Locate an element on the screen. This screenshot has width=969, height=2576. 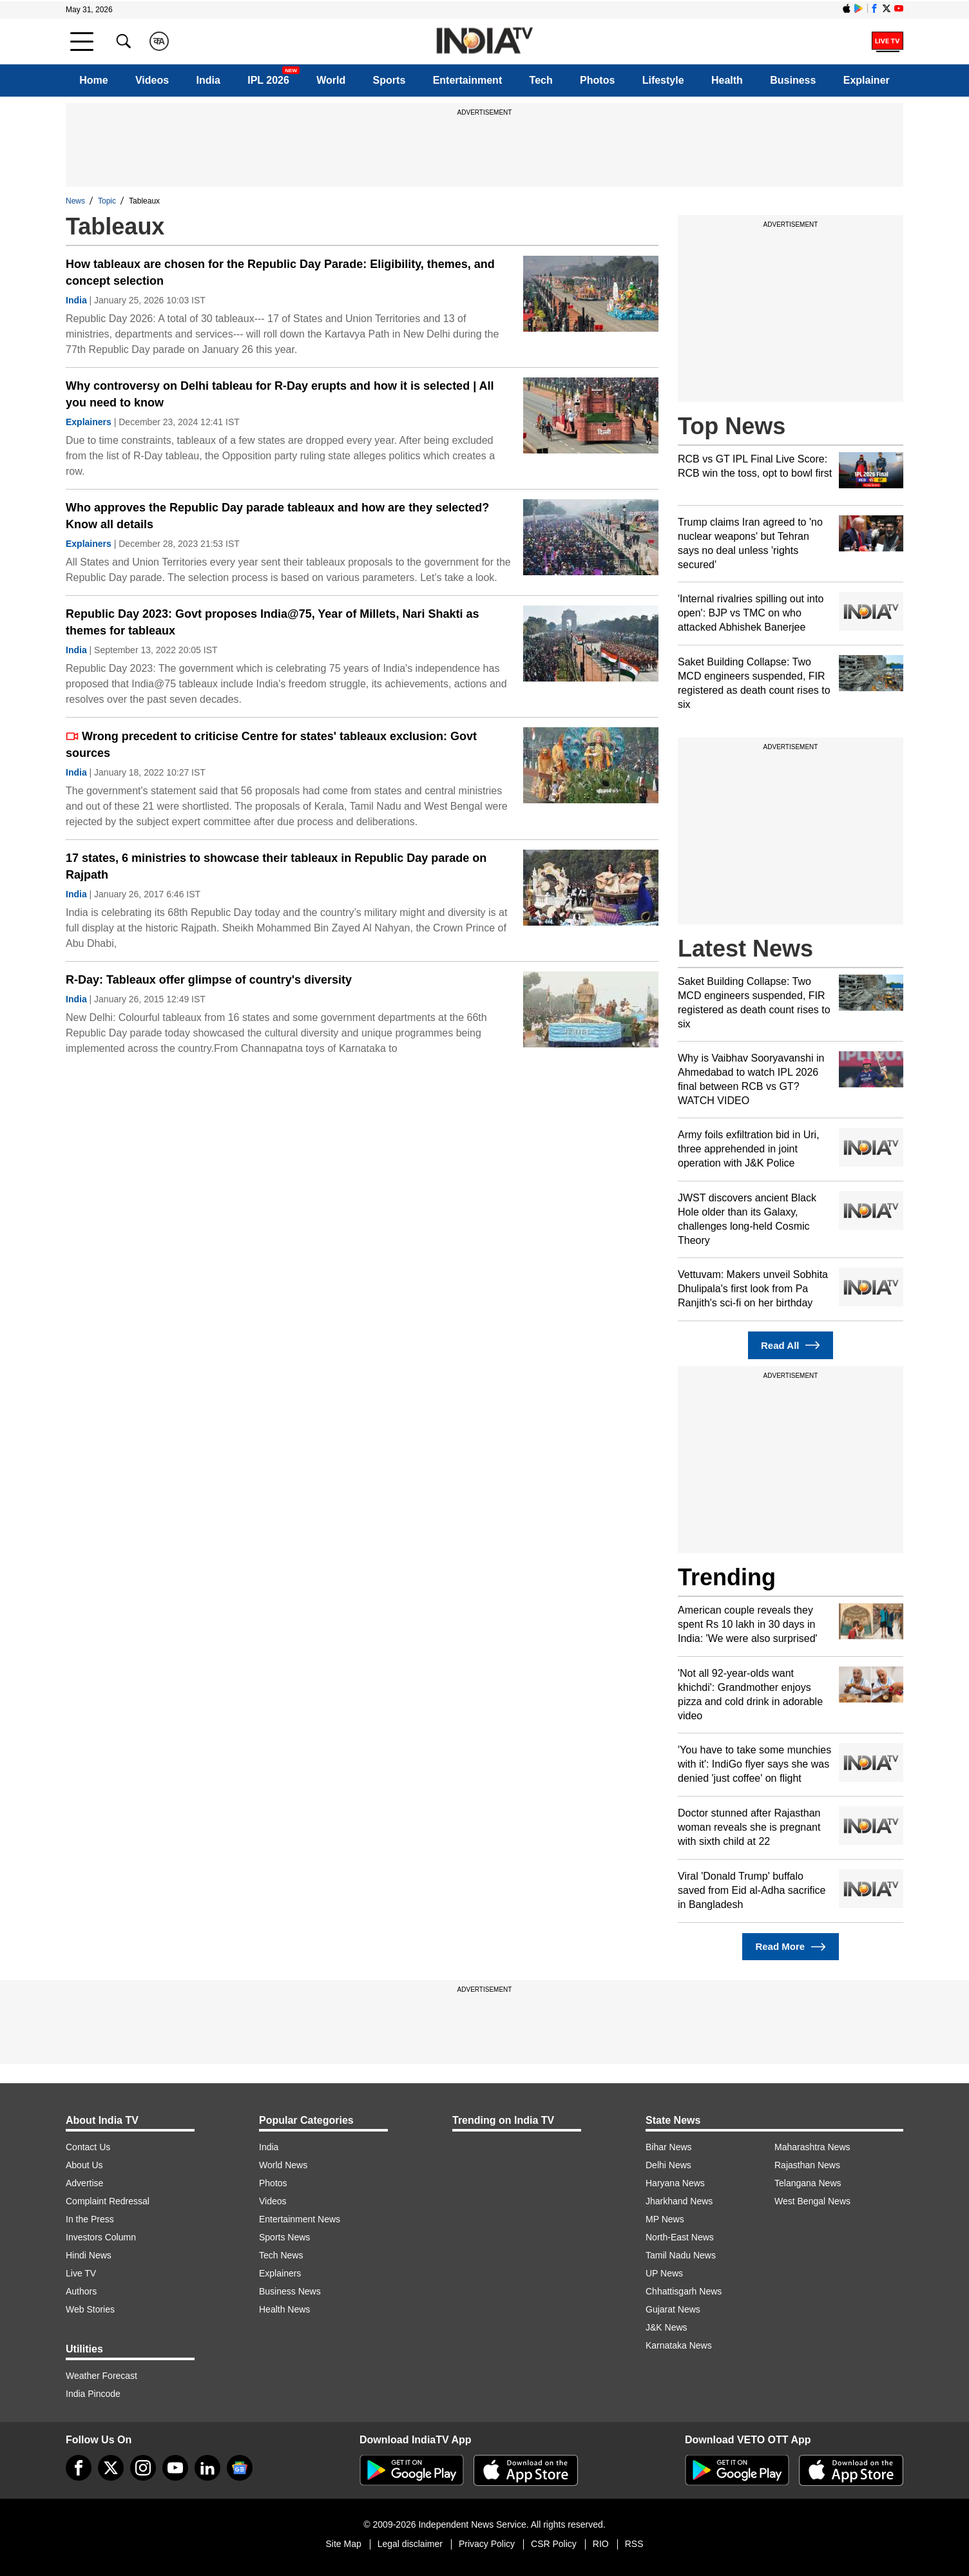
[tweeter] is located at coordinates (111, 2468).